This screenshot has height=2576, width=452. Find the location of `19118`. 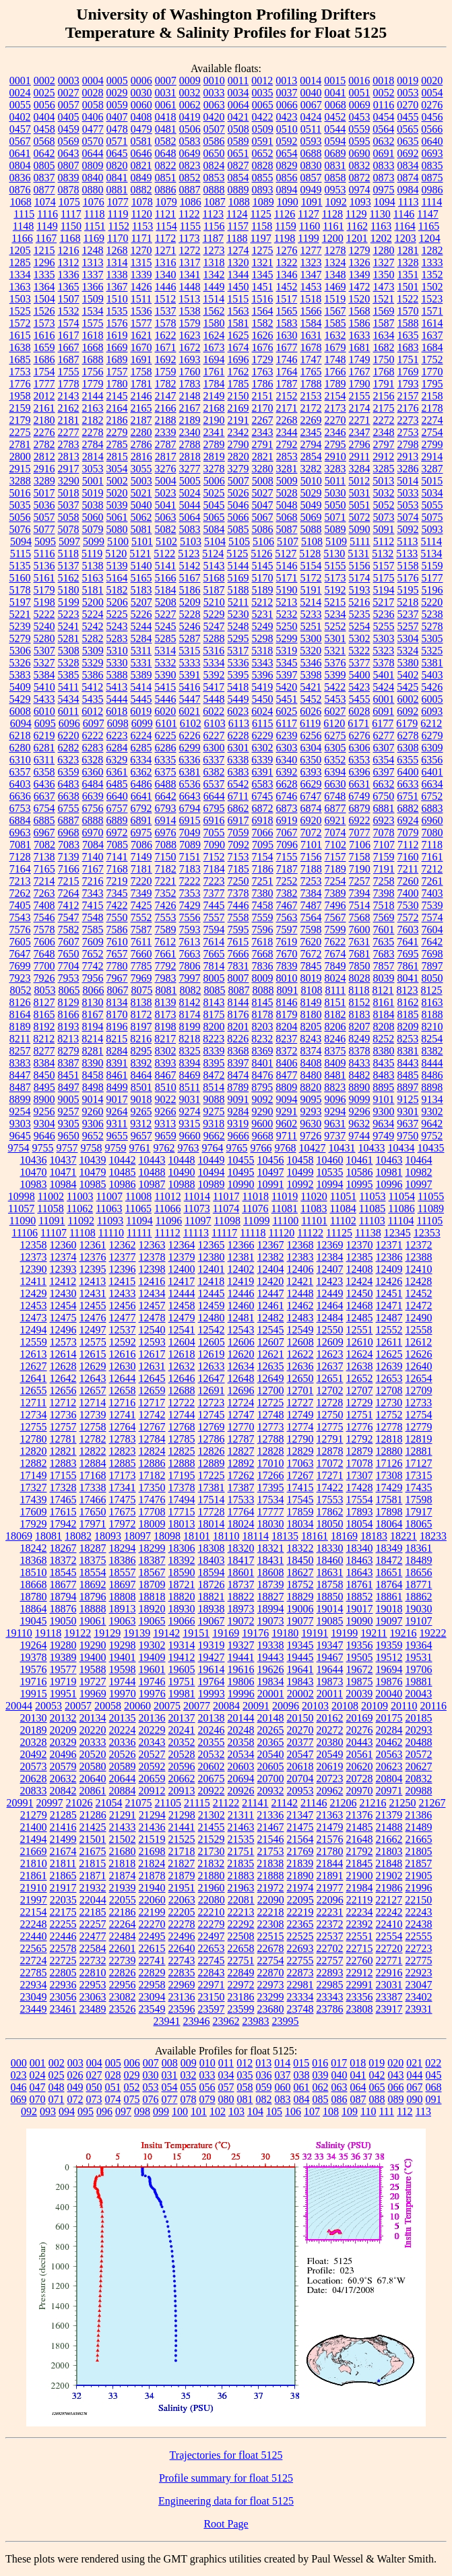

19118 is located at coordinates (48, 1633).